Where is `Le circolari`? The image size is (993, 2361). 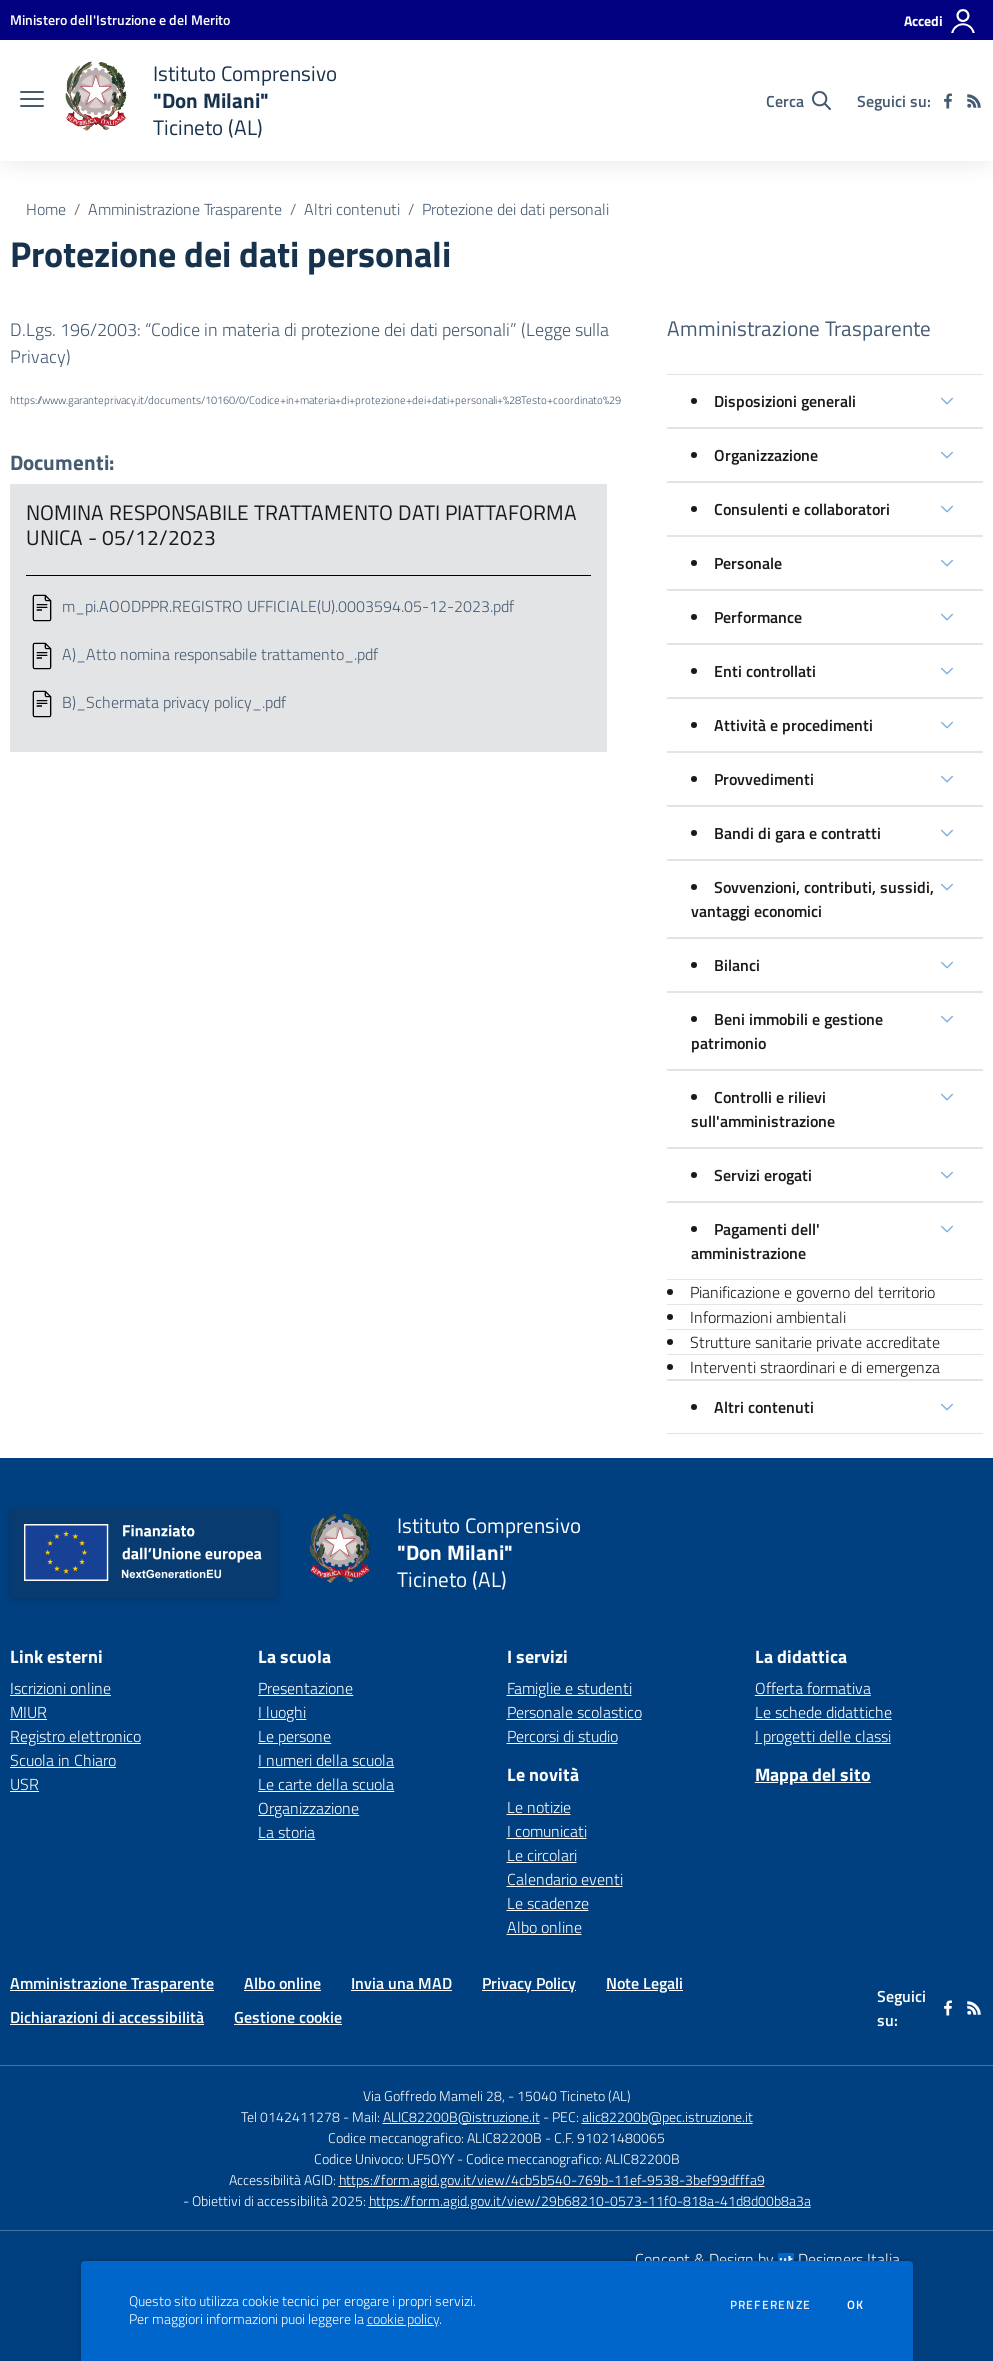 Le circolari is located at coordinates (542, 1855).